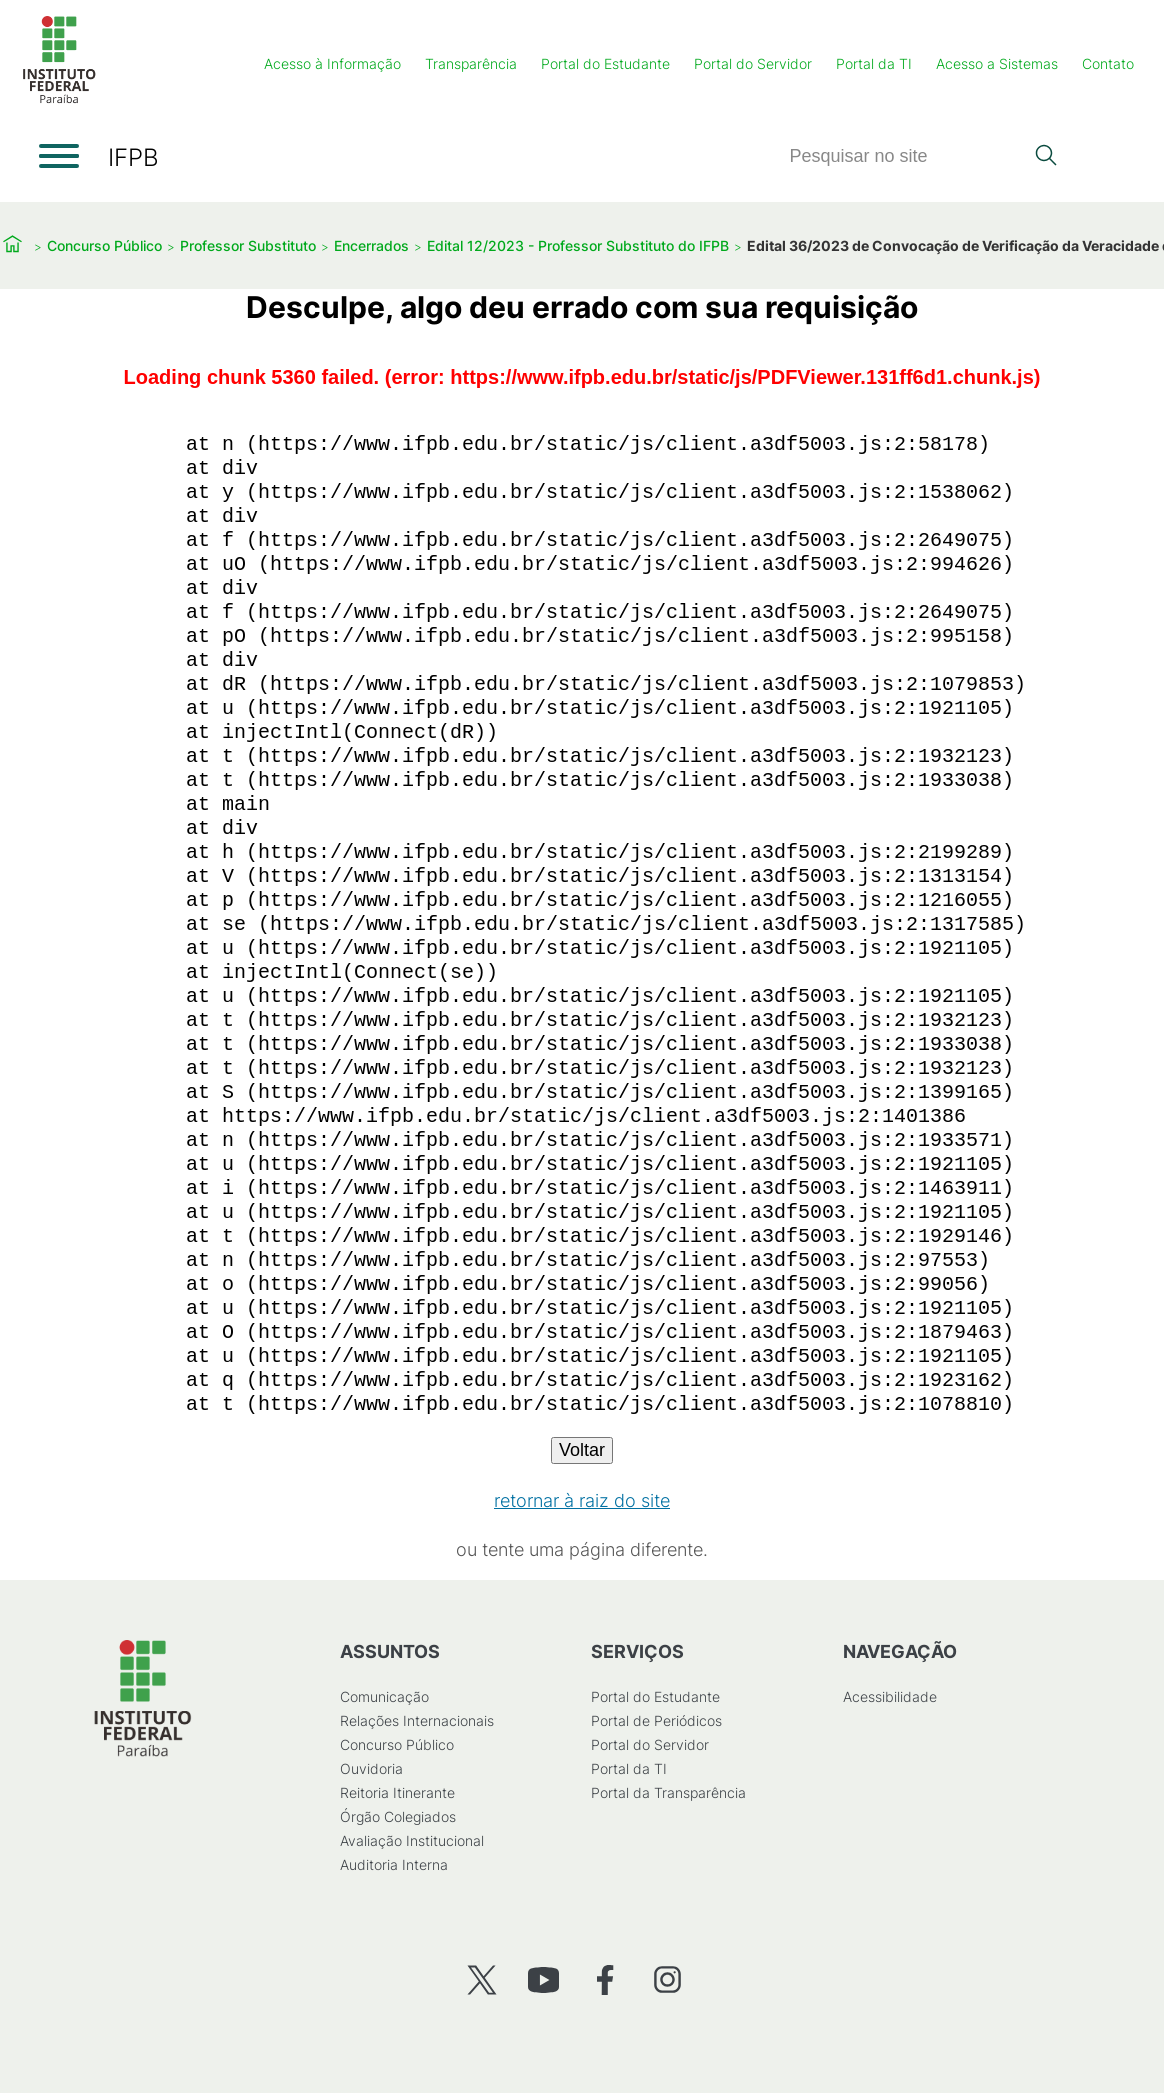  I want to click on [Pesquisar], so click(906, 156).